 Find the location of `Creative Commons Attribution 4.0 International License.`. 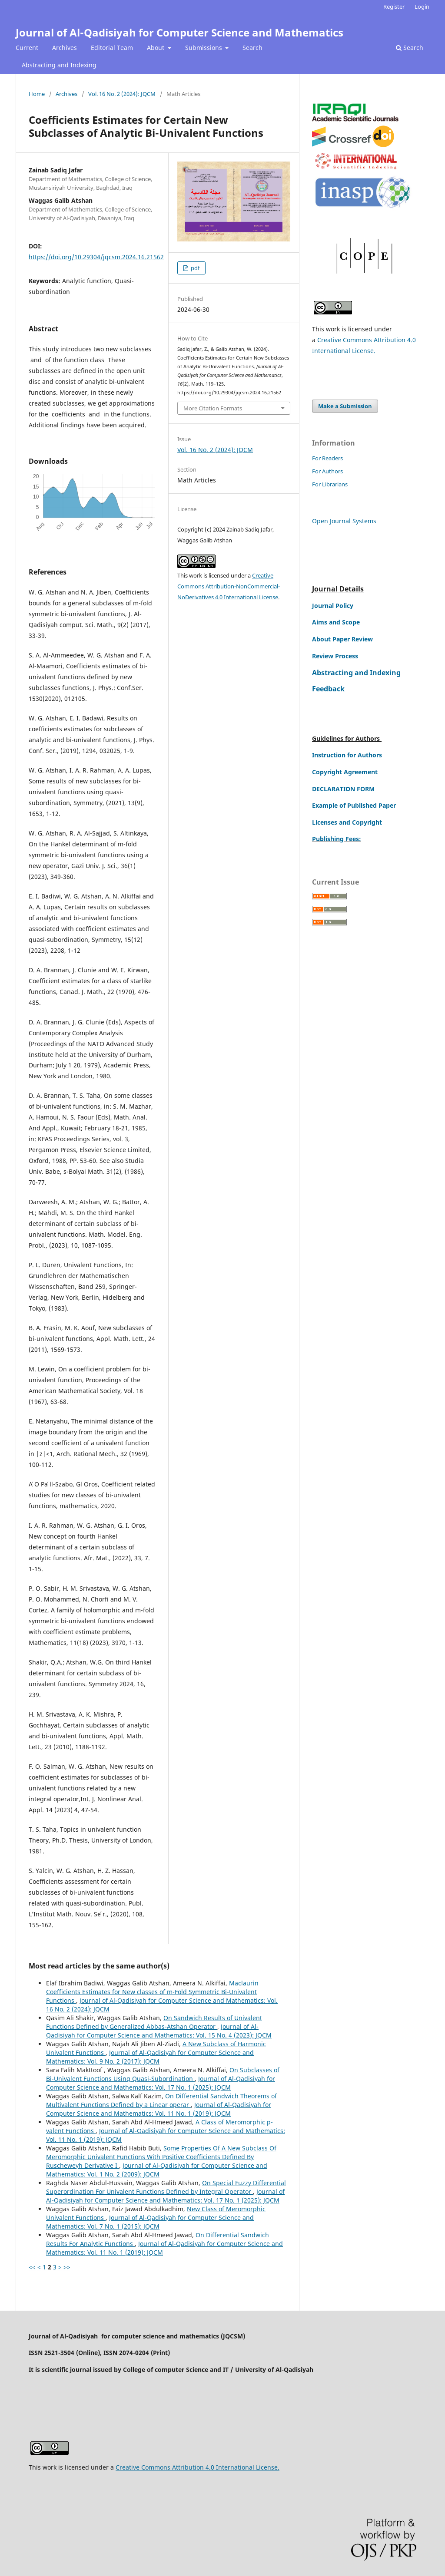

Creative Commons Attribution 4.0 International License. is located at coordinates (197, 2467).